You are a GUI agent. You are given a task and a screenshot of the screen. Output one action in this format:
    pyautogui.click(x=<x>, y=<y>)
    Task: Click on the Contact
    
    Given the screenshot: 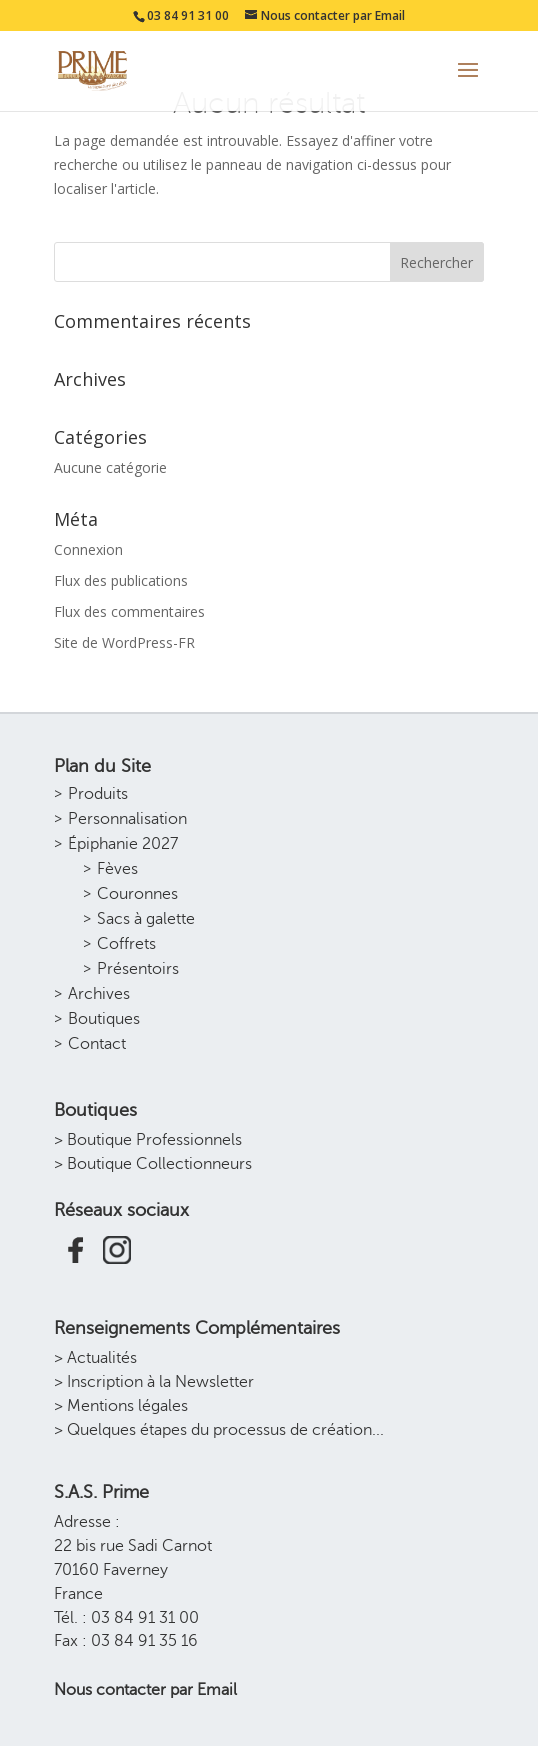 What is the action you would take?
    pyautogui.click(x=97, y=1044)
    